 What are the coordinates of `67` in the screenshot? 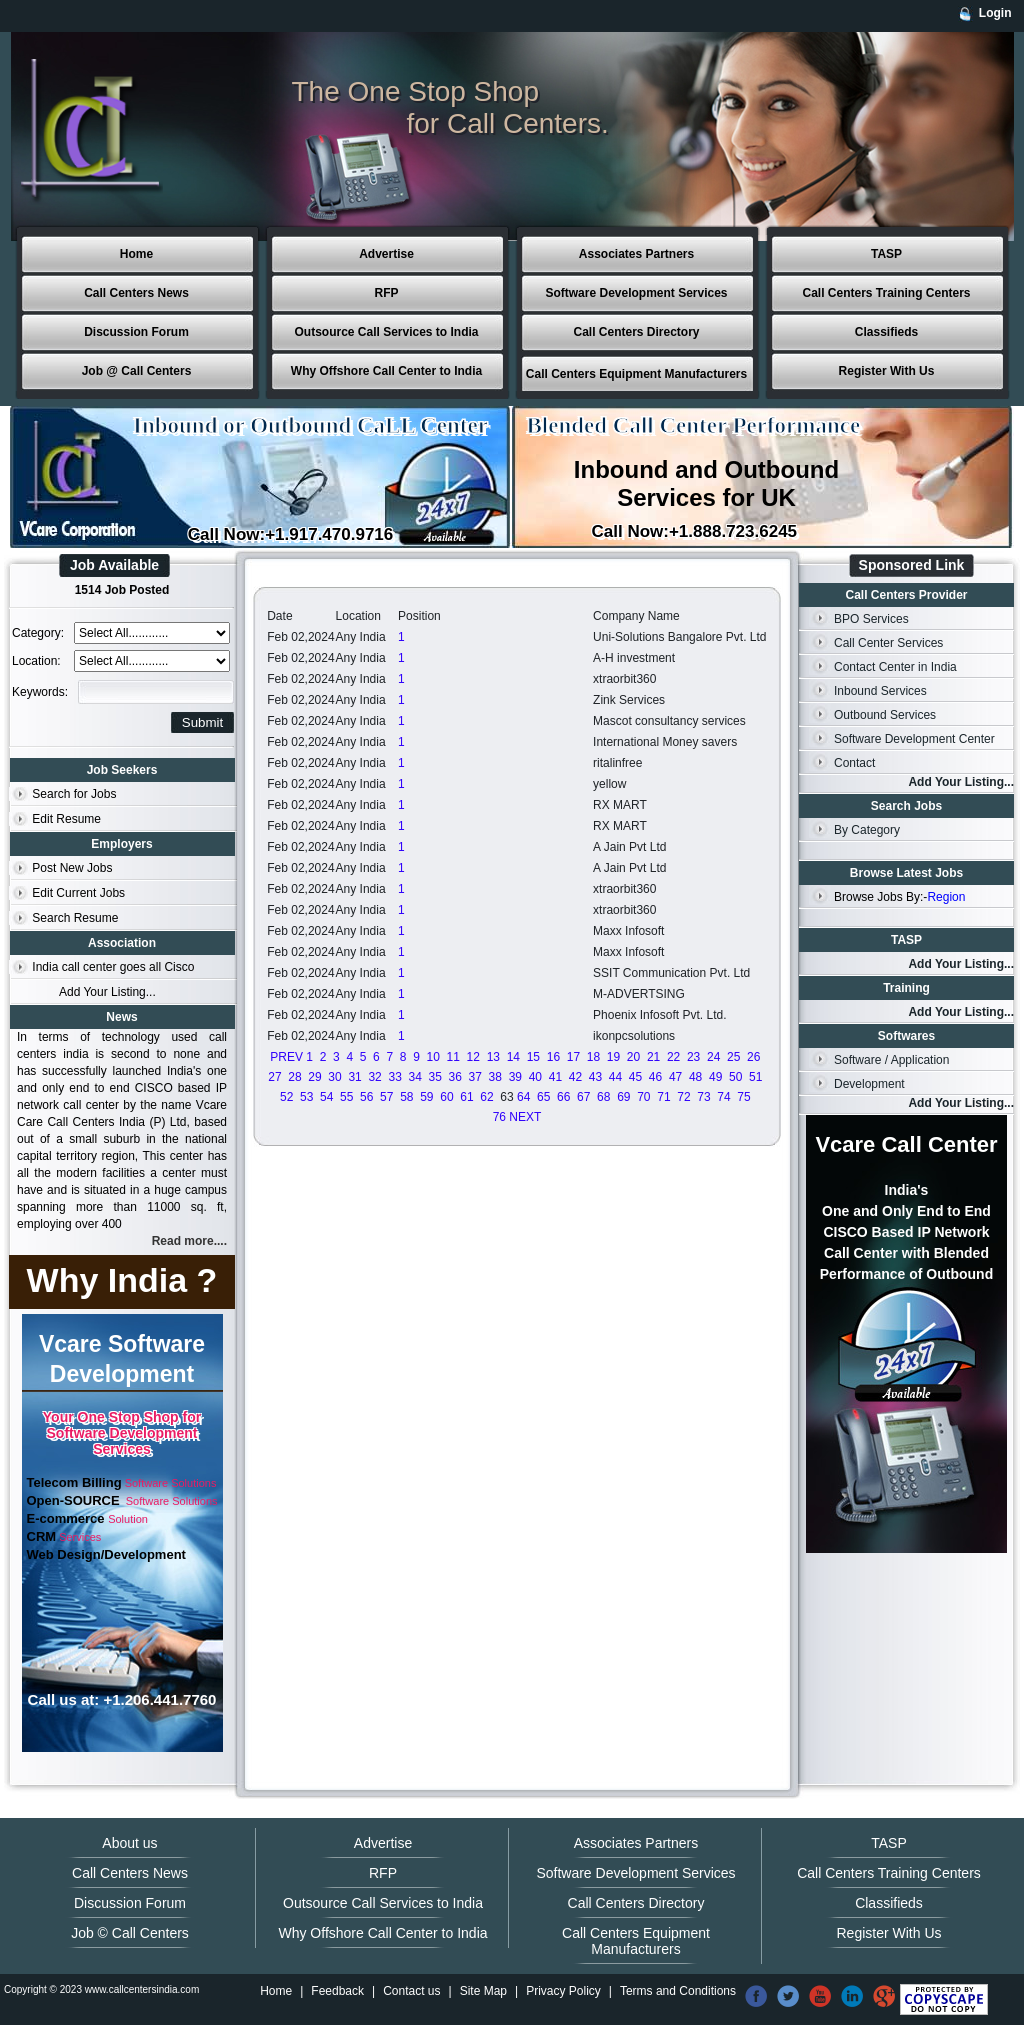 It's located at (583, 1097).